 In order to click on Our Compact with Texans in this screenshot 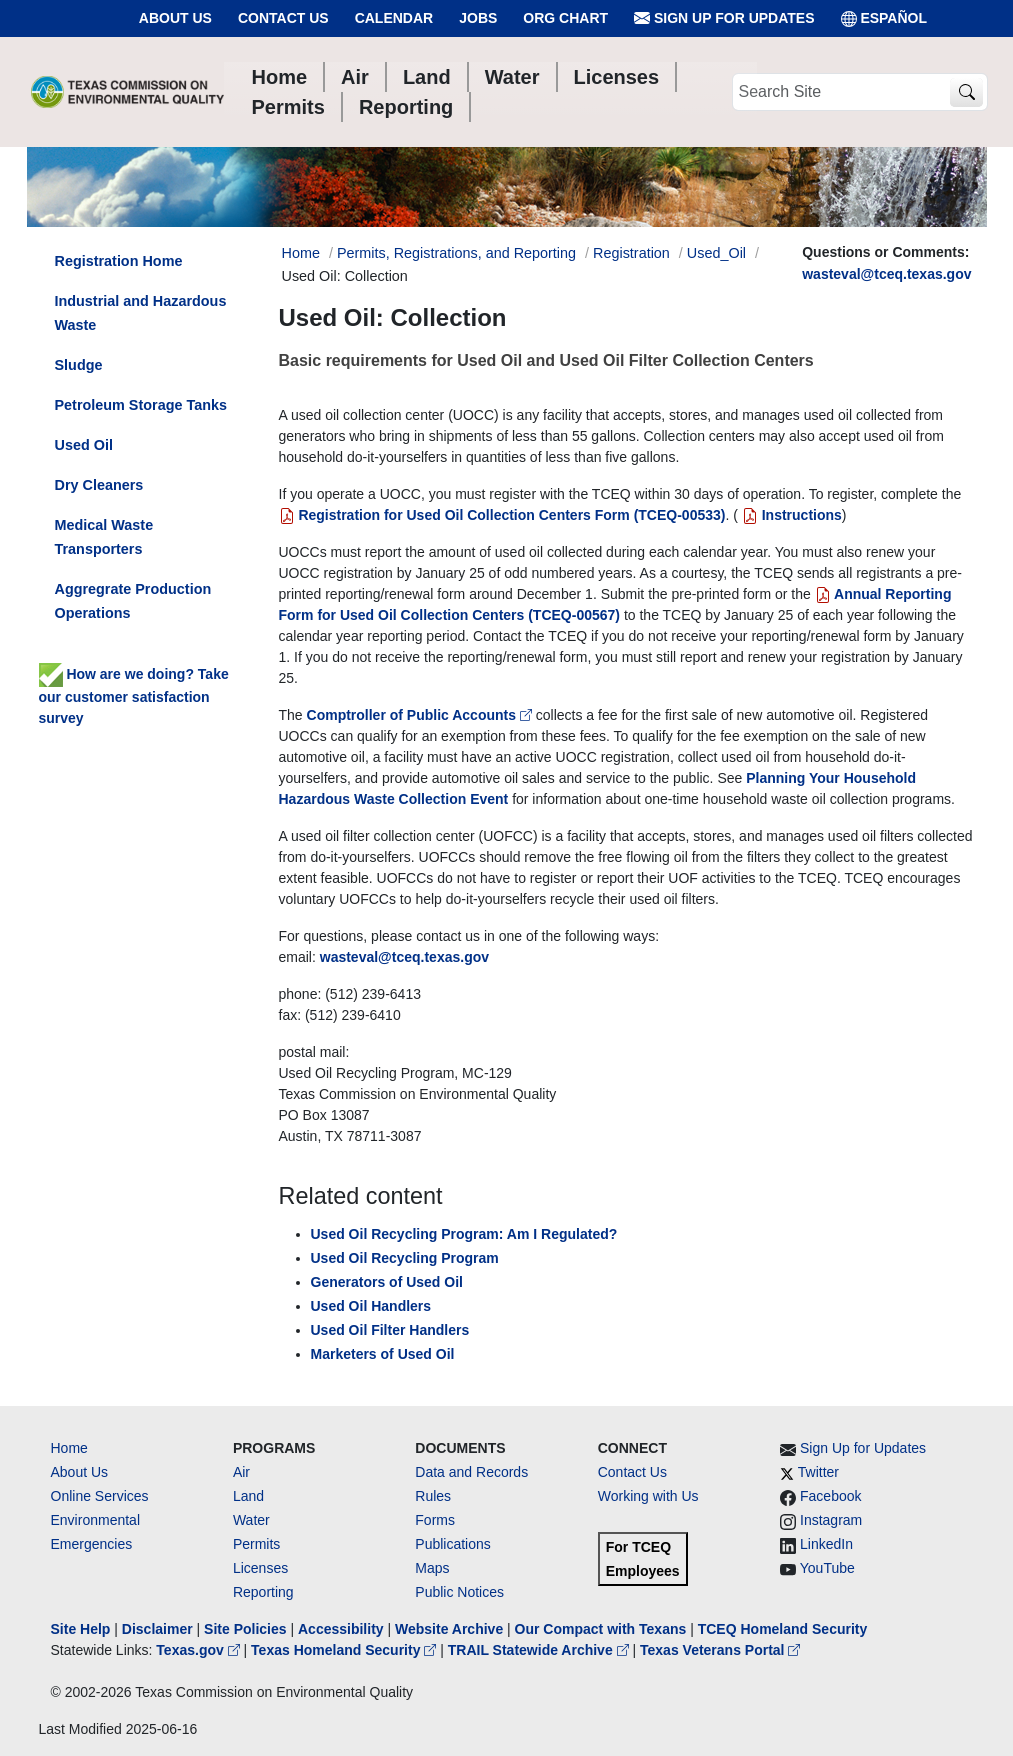, I will do `click(601, 1629)`.